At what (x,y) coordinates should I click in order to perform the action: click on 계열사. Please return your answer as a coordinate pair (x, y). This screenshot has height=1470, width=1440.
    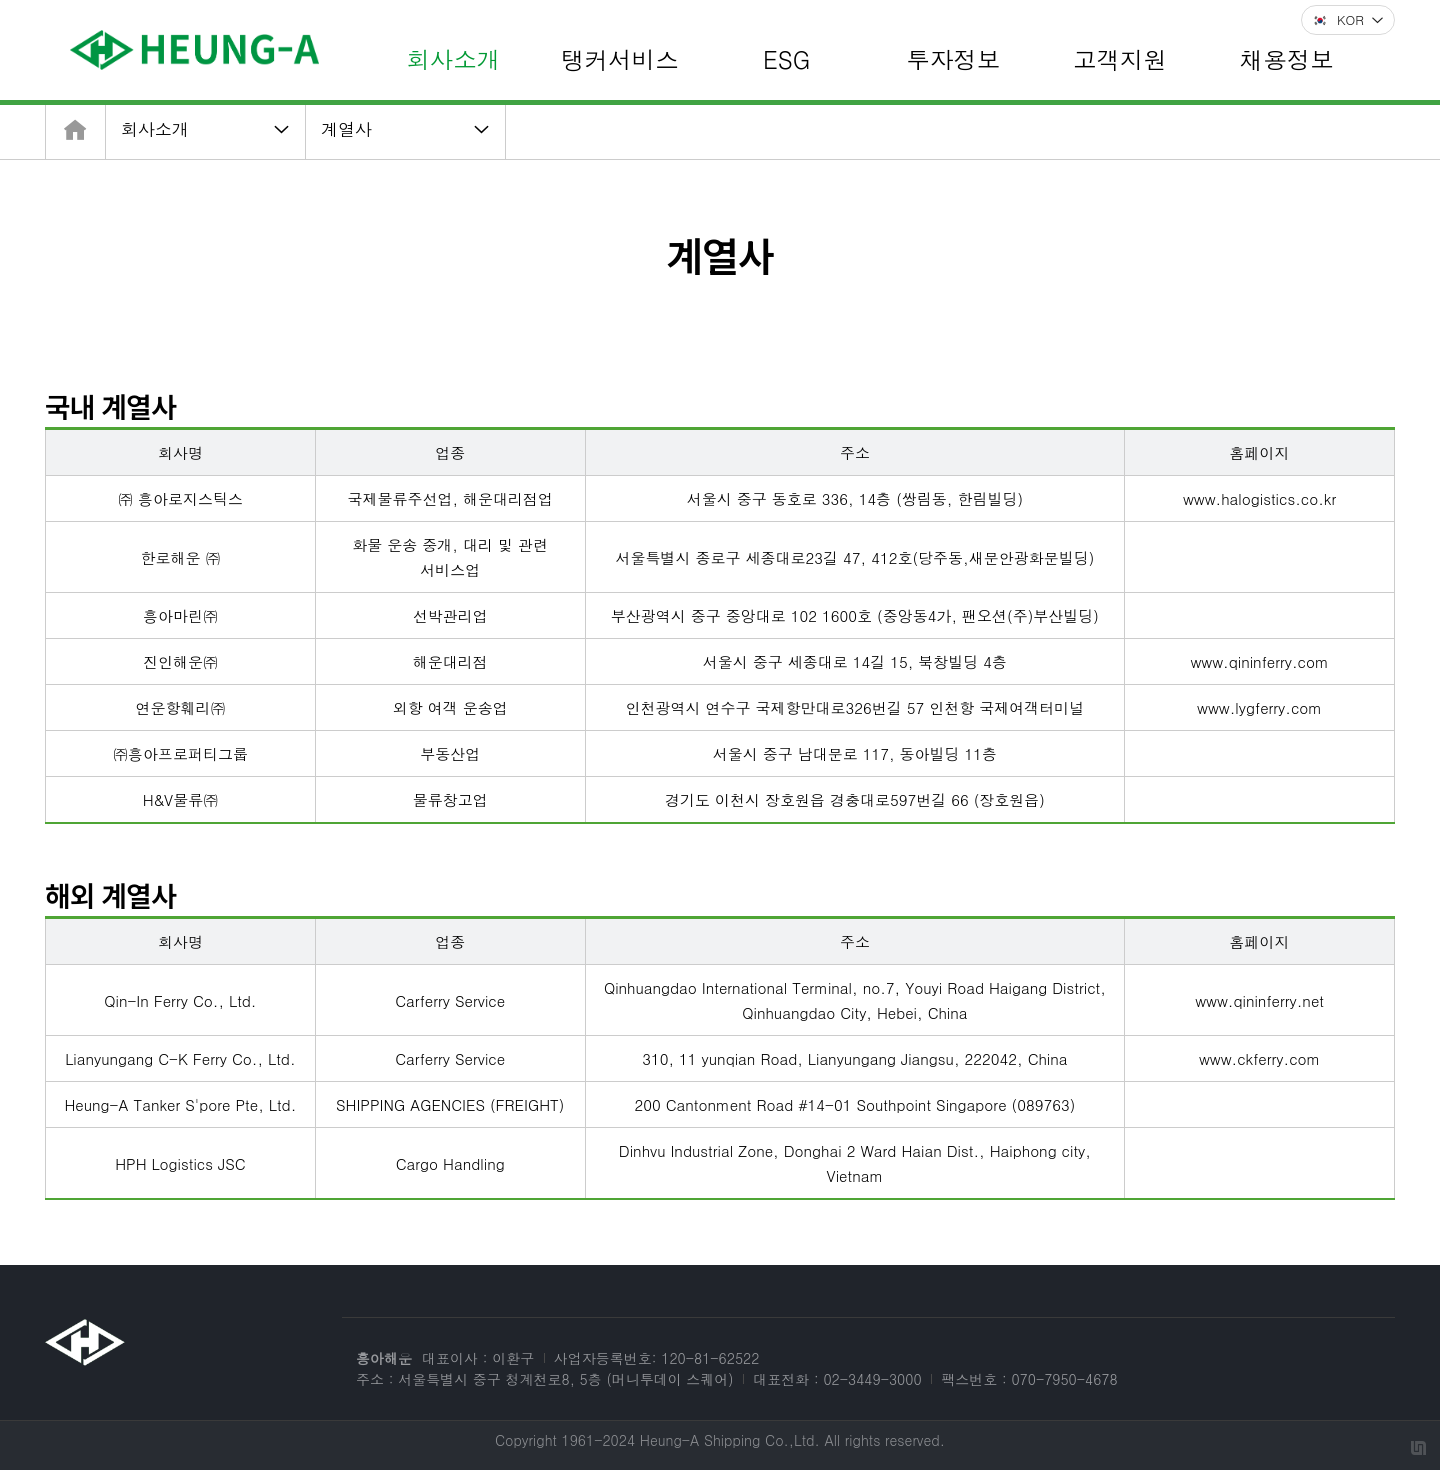
    Looking at the image, I should click on (346, 129).